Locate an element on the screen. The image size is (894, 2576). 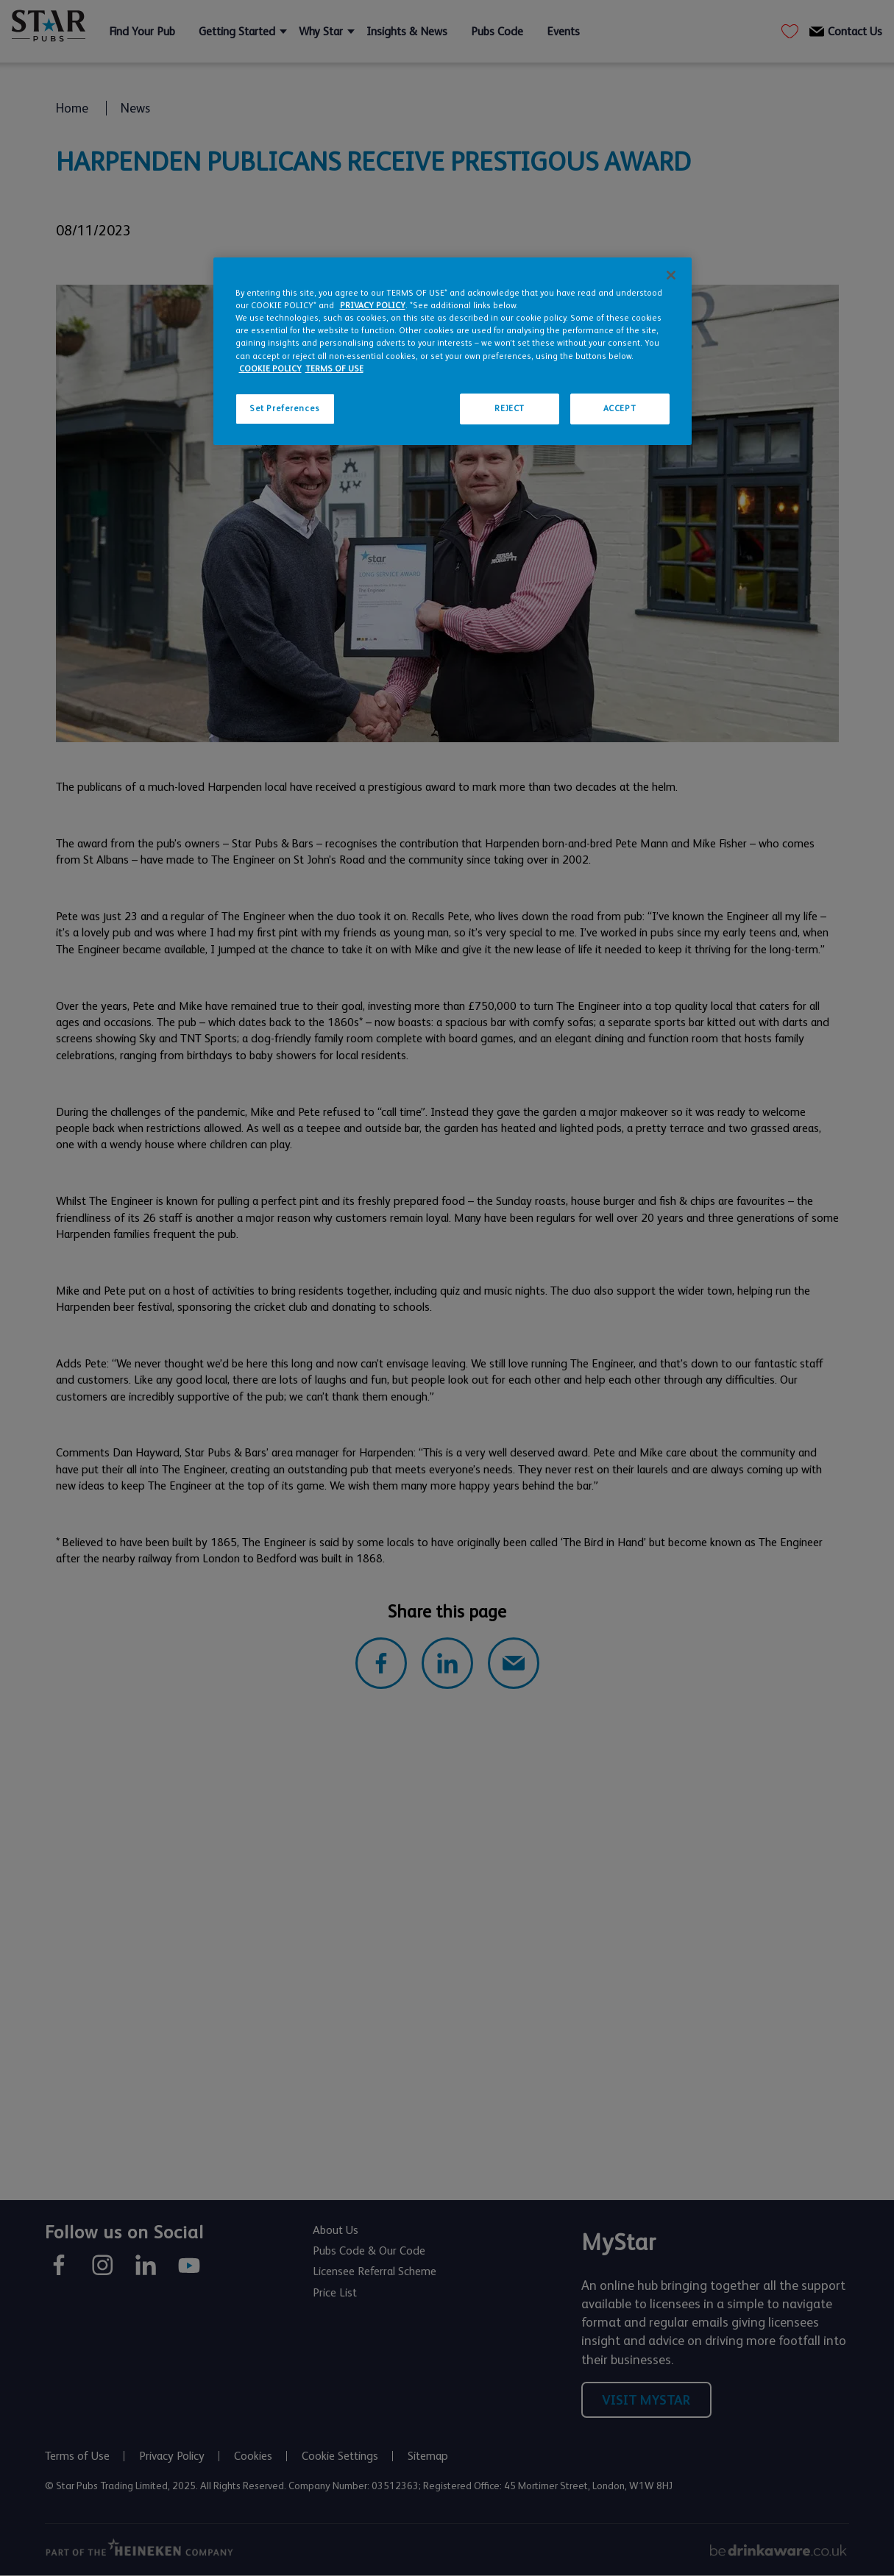
REJECT is located at coordinates (509, 408).